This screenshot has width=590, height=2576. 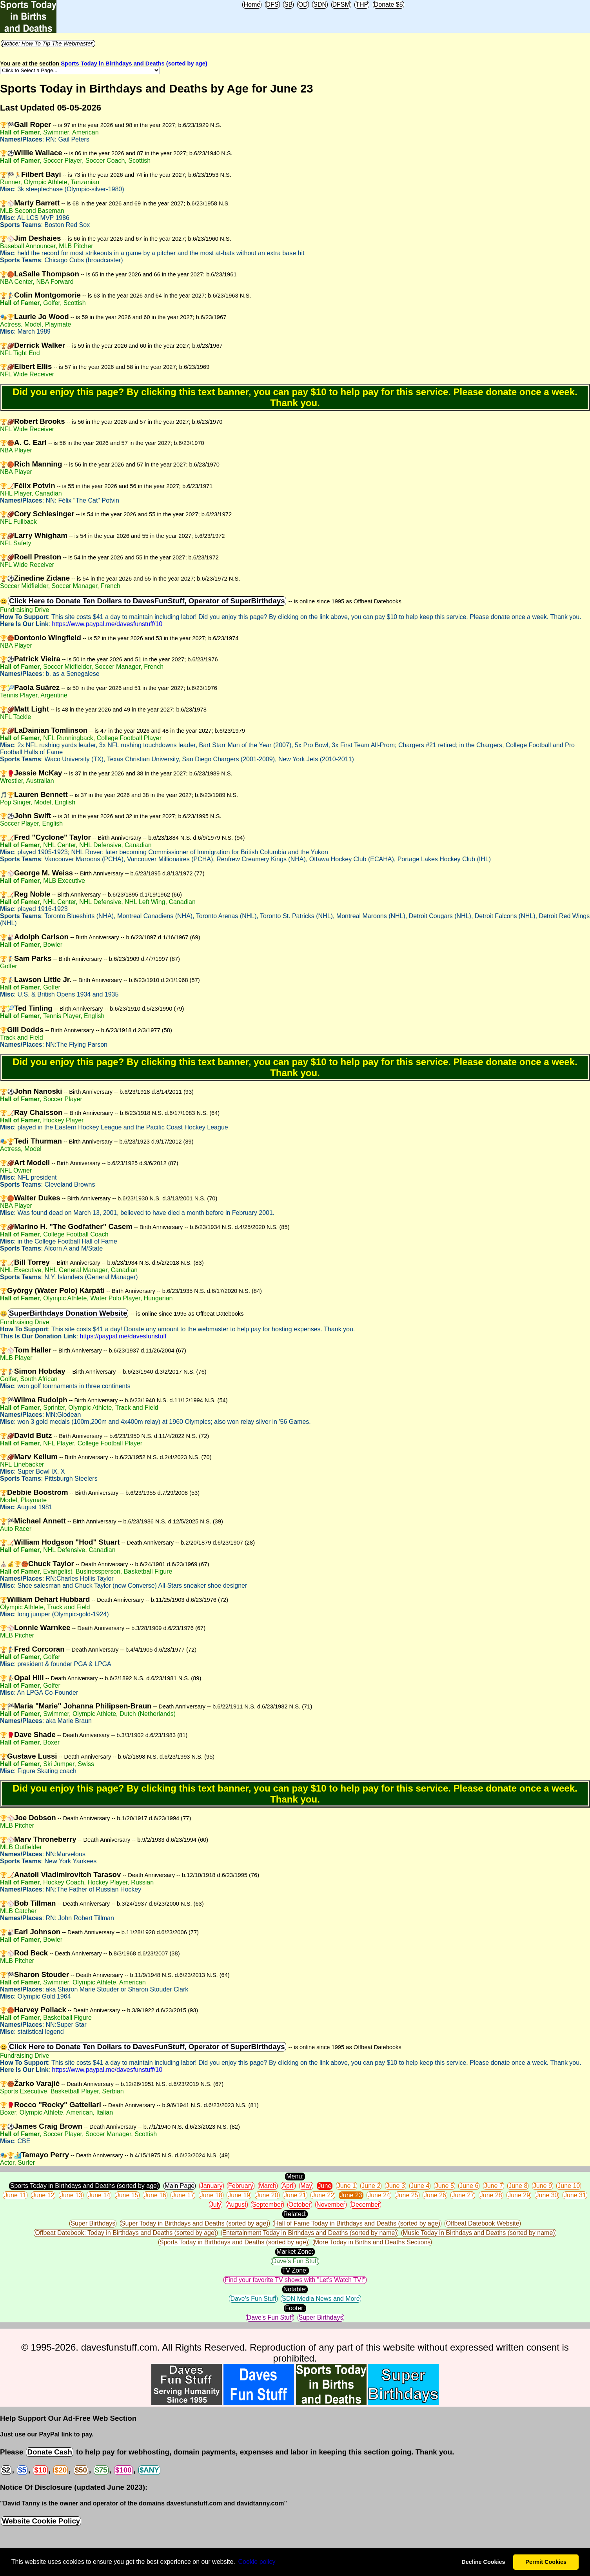 I want to click on Donate Cash, so click(x=49, y=2452).